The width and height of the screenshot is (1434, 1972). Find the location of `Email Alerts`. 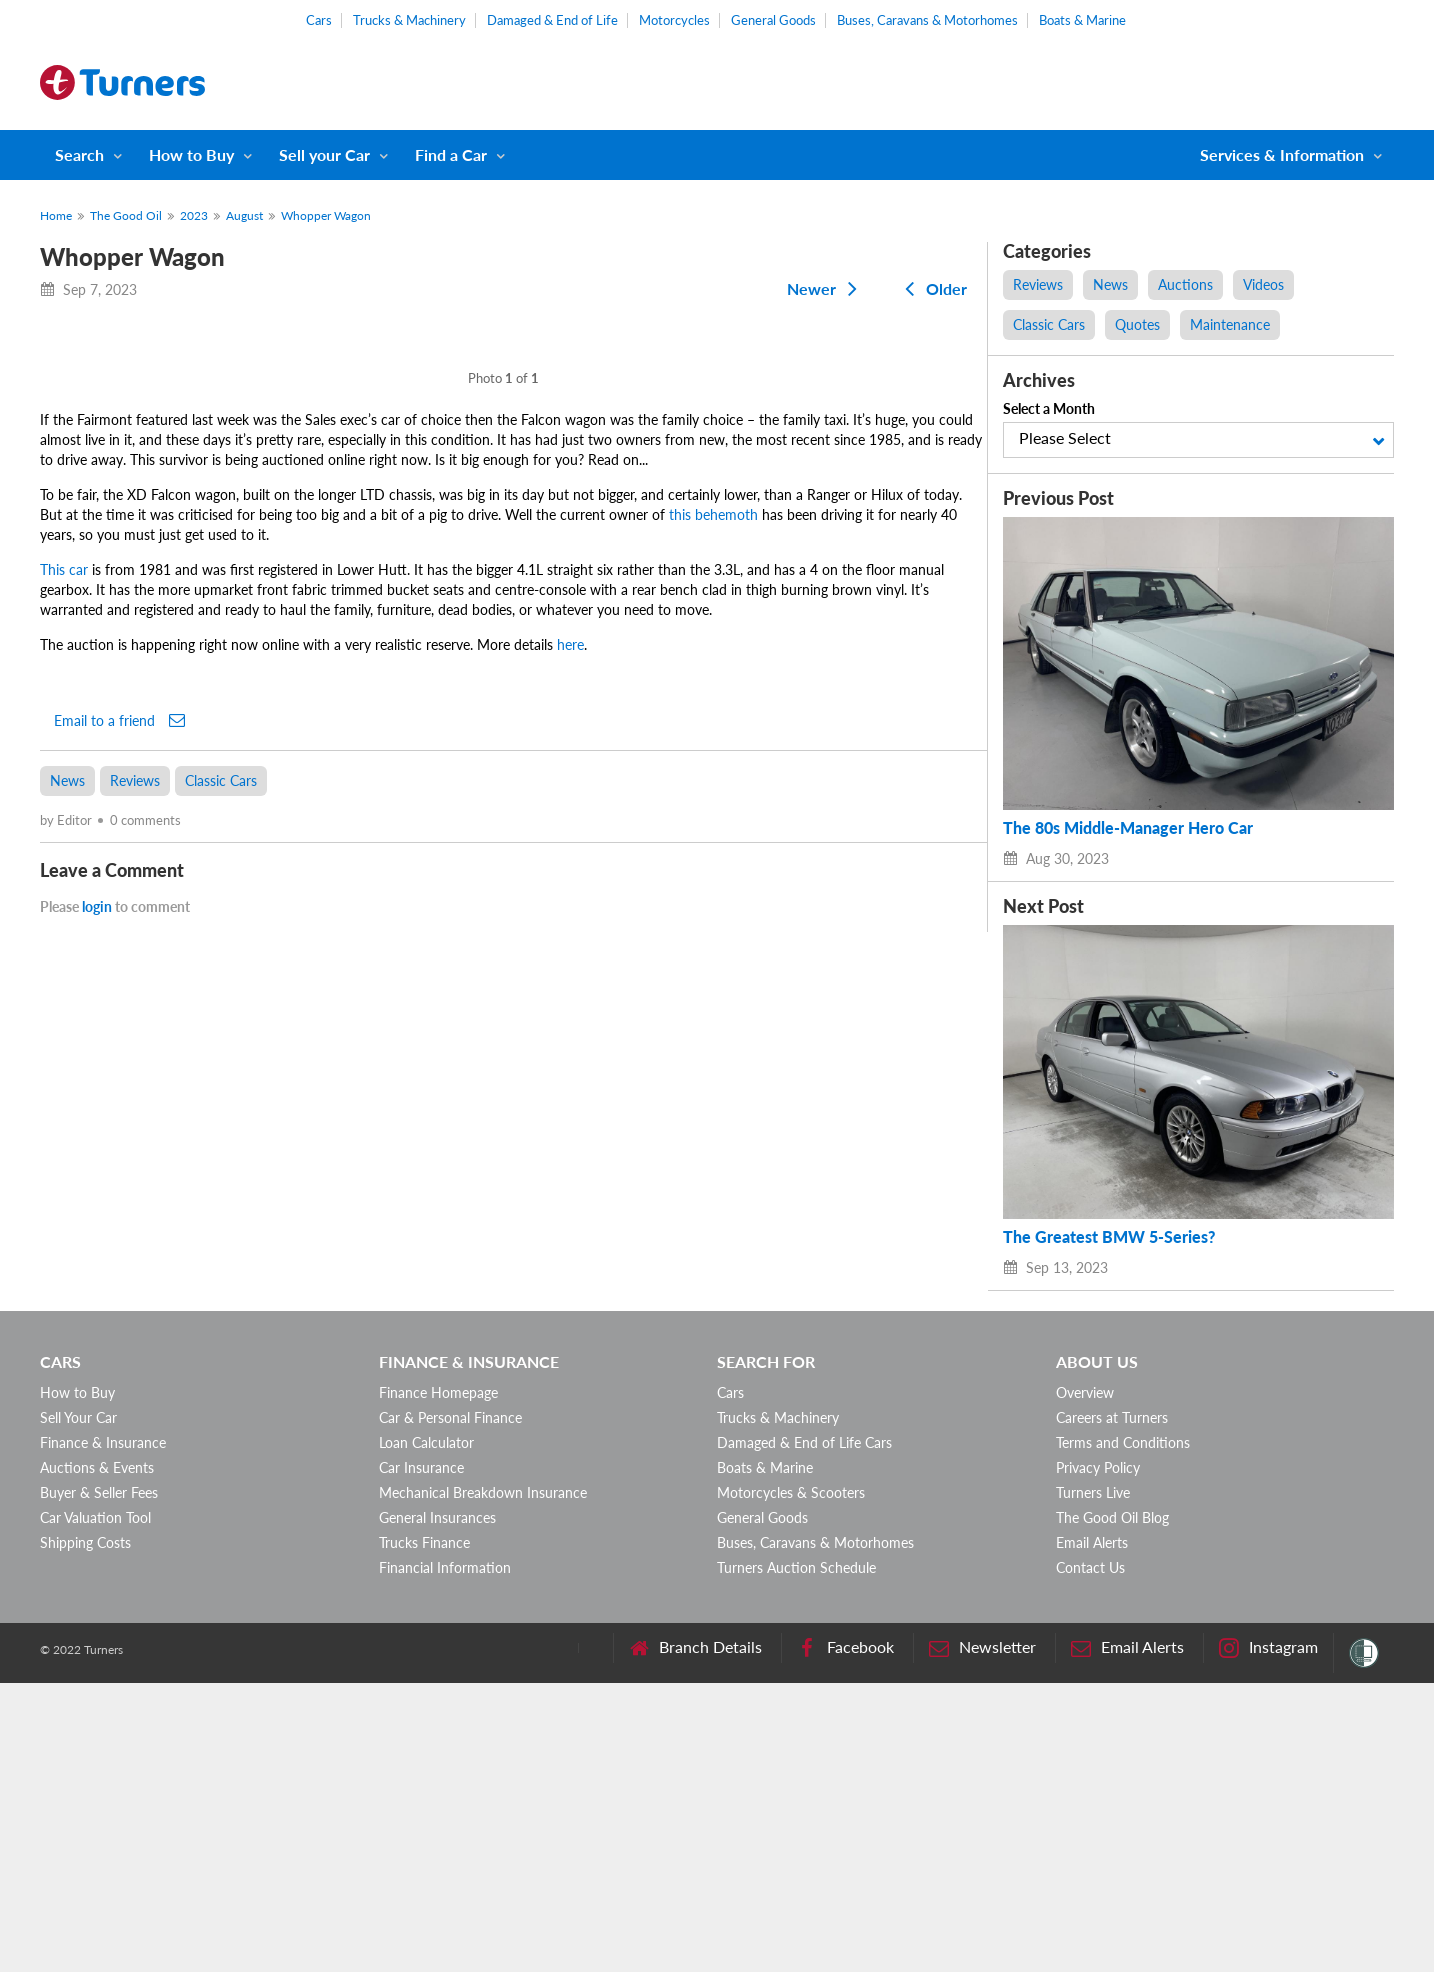

Email Alerts is located at coordinates (1092, 1831).